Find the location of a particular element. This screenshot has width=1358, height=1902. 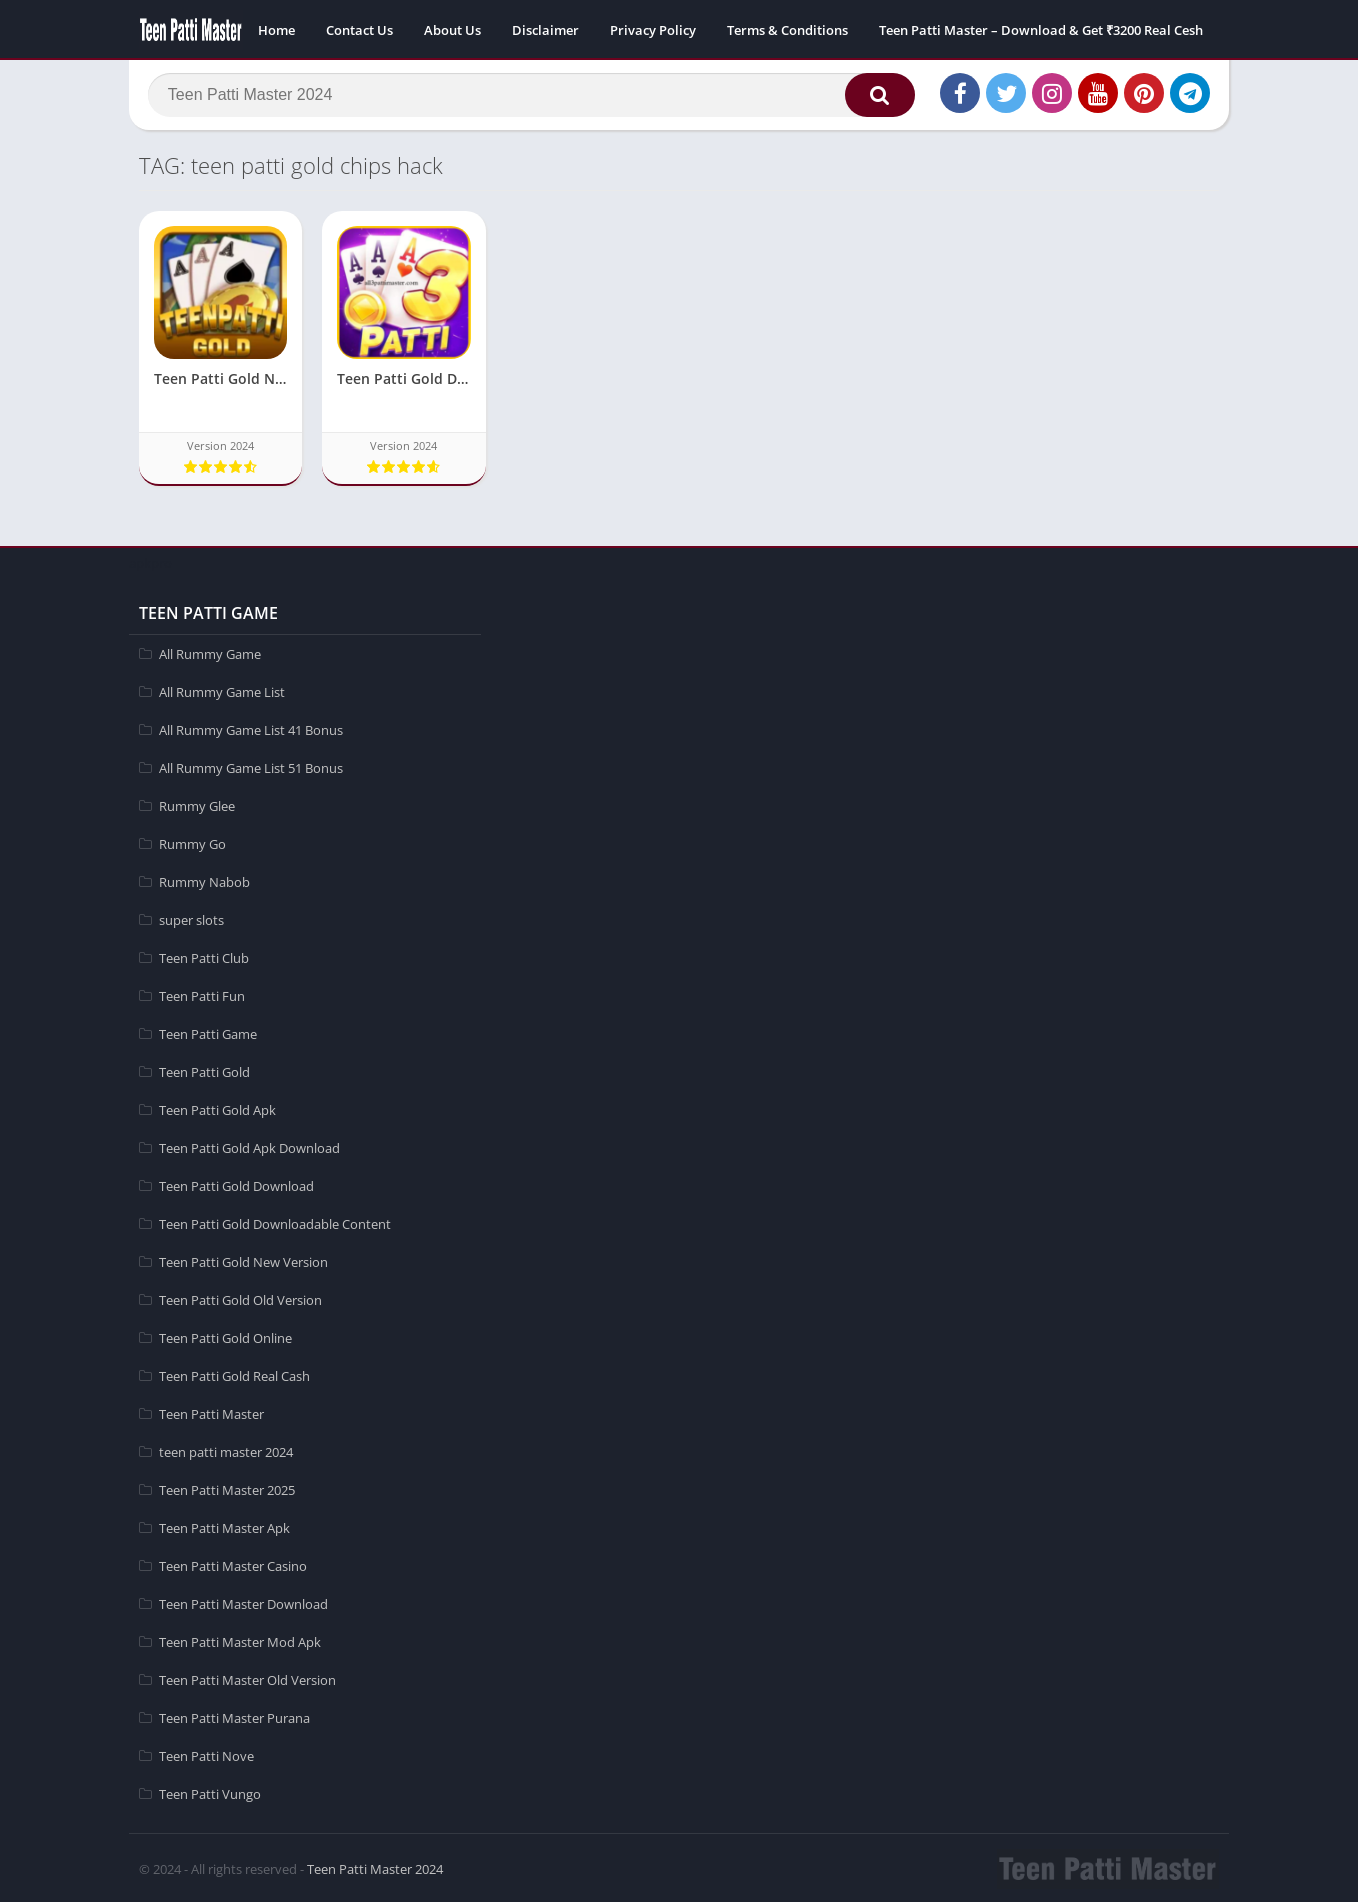

Rummy Nabob is located at coordinates (204, 880).